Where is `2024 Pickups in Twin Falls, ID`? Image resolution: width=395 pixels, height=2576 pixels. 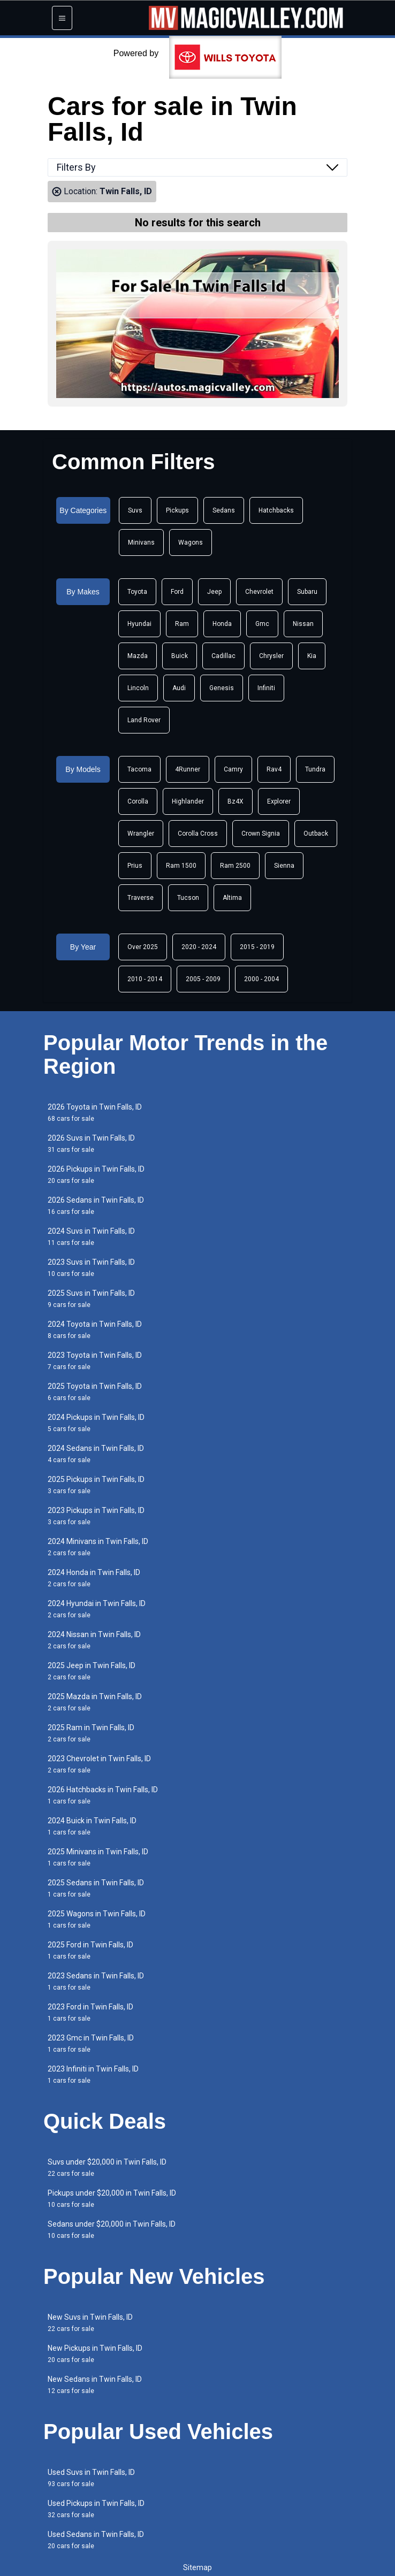
2024 Pickups in Twin Falls, ID is located at coordinates (96, 1423).